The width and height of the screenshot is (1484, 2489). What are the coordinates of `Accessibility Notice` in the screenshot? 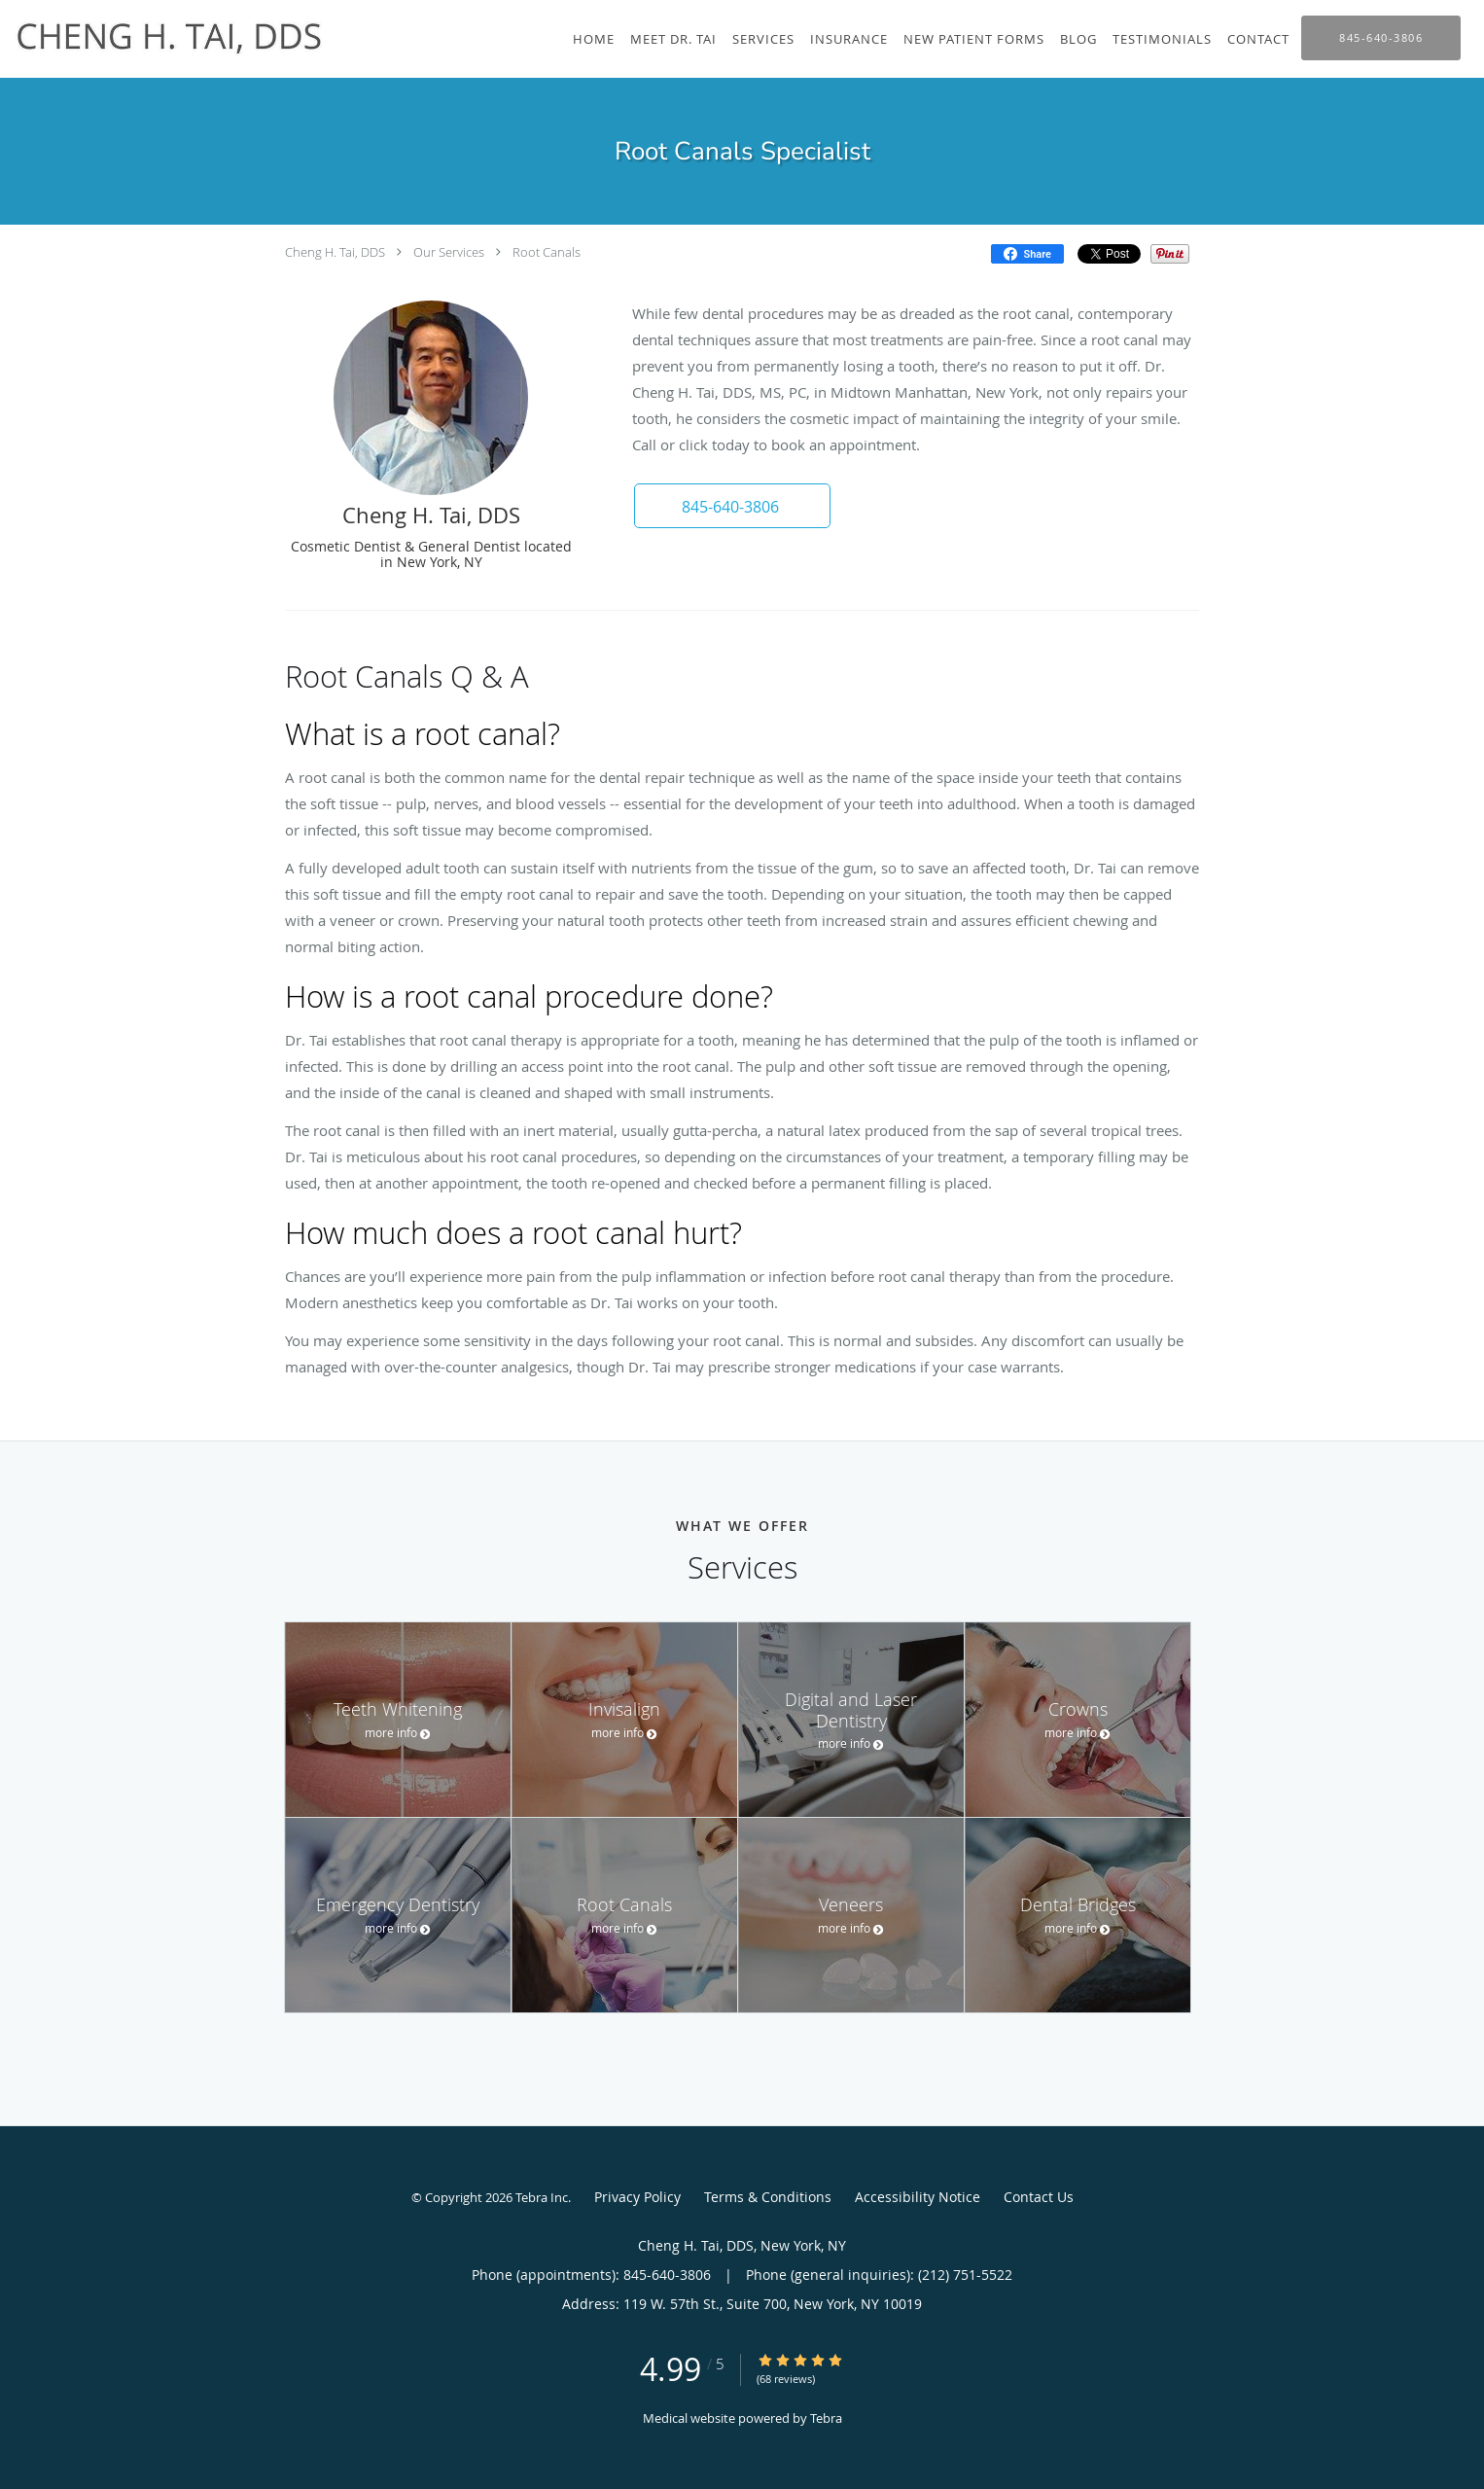 It's located at (917, 2196).